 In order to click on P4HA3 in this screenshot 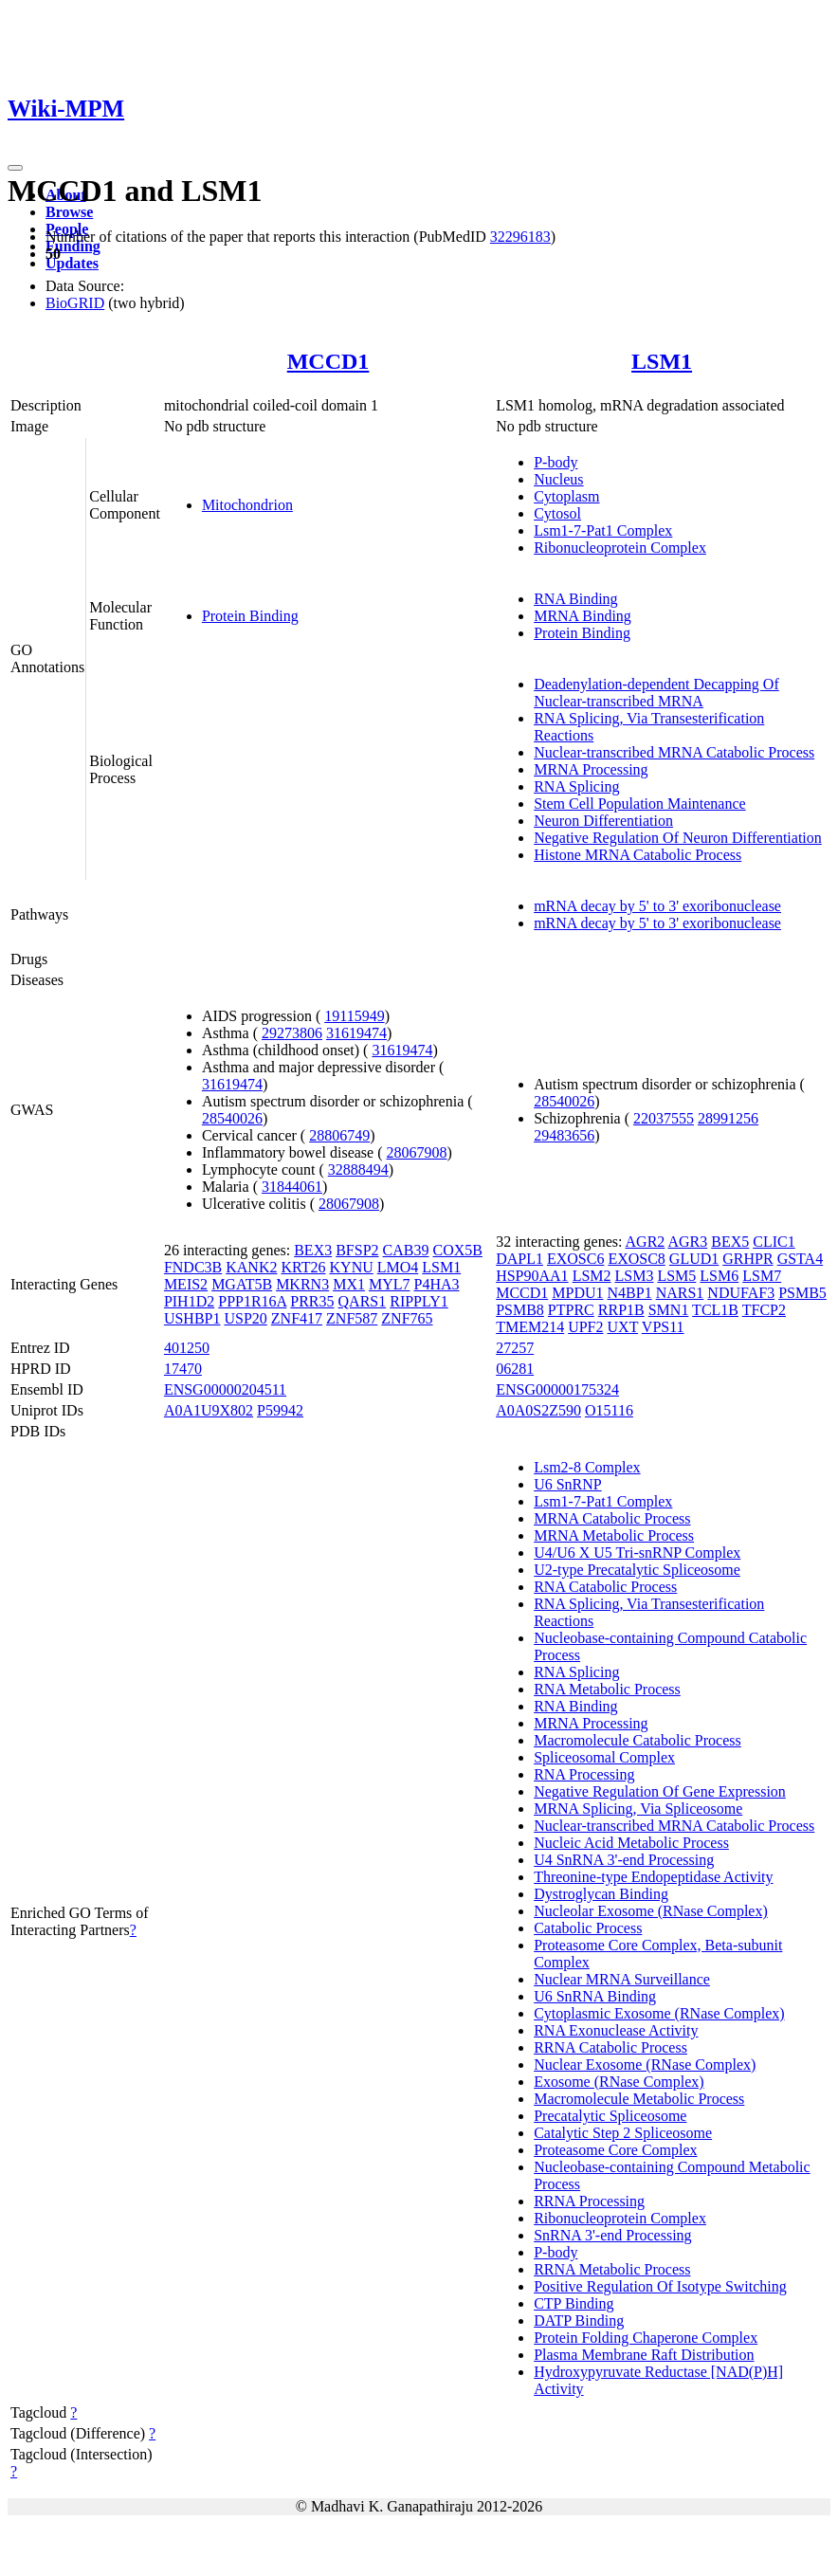, I will do `click(437, 1284)`.